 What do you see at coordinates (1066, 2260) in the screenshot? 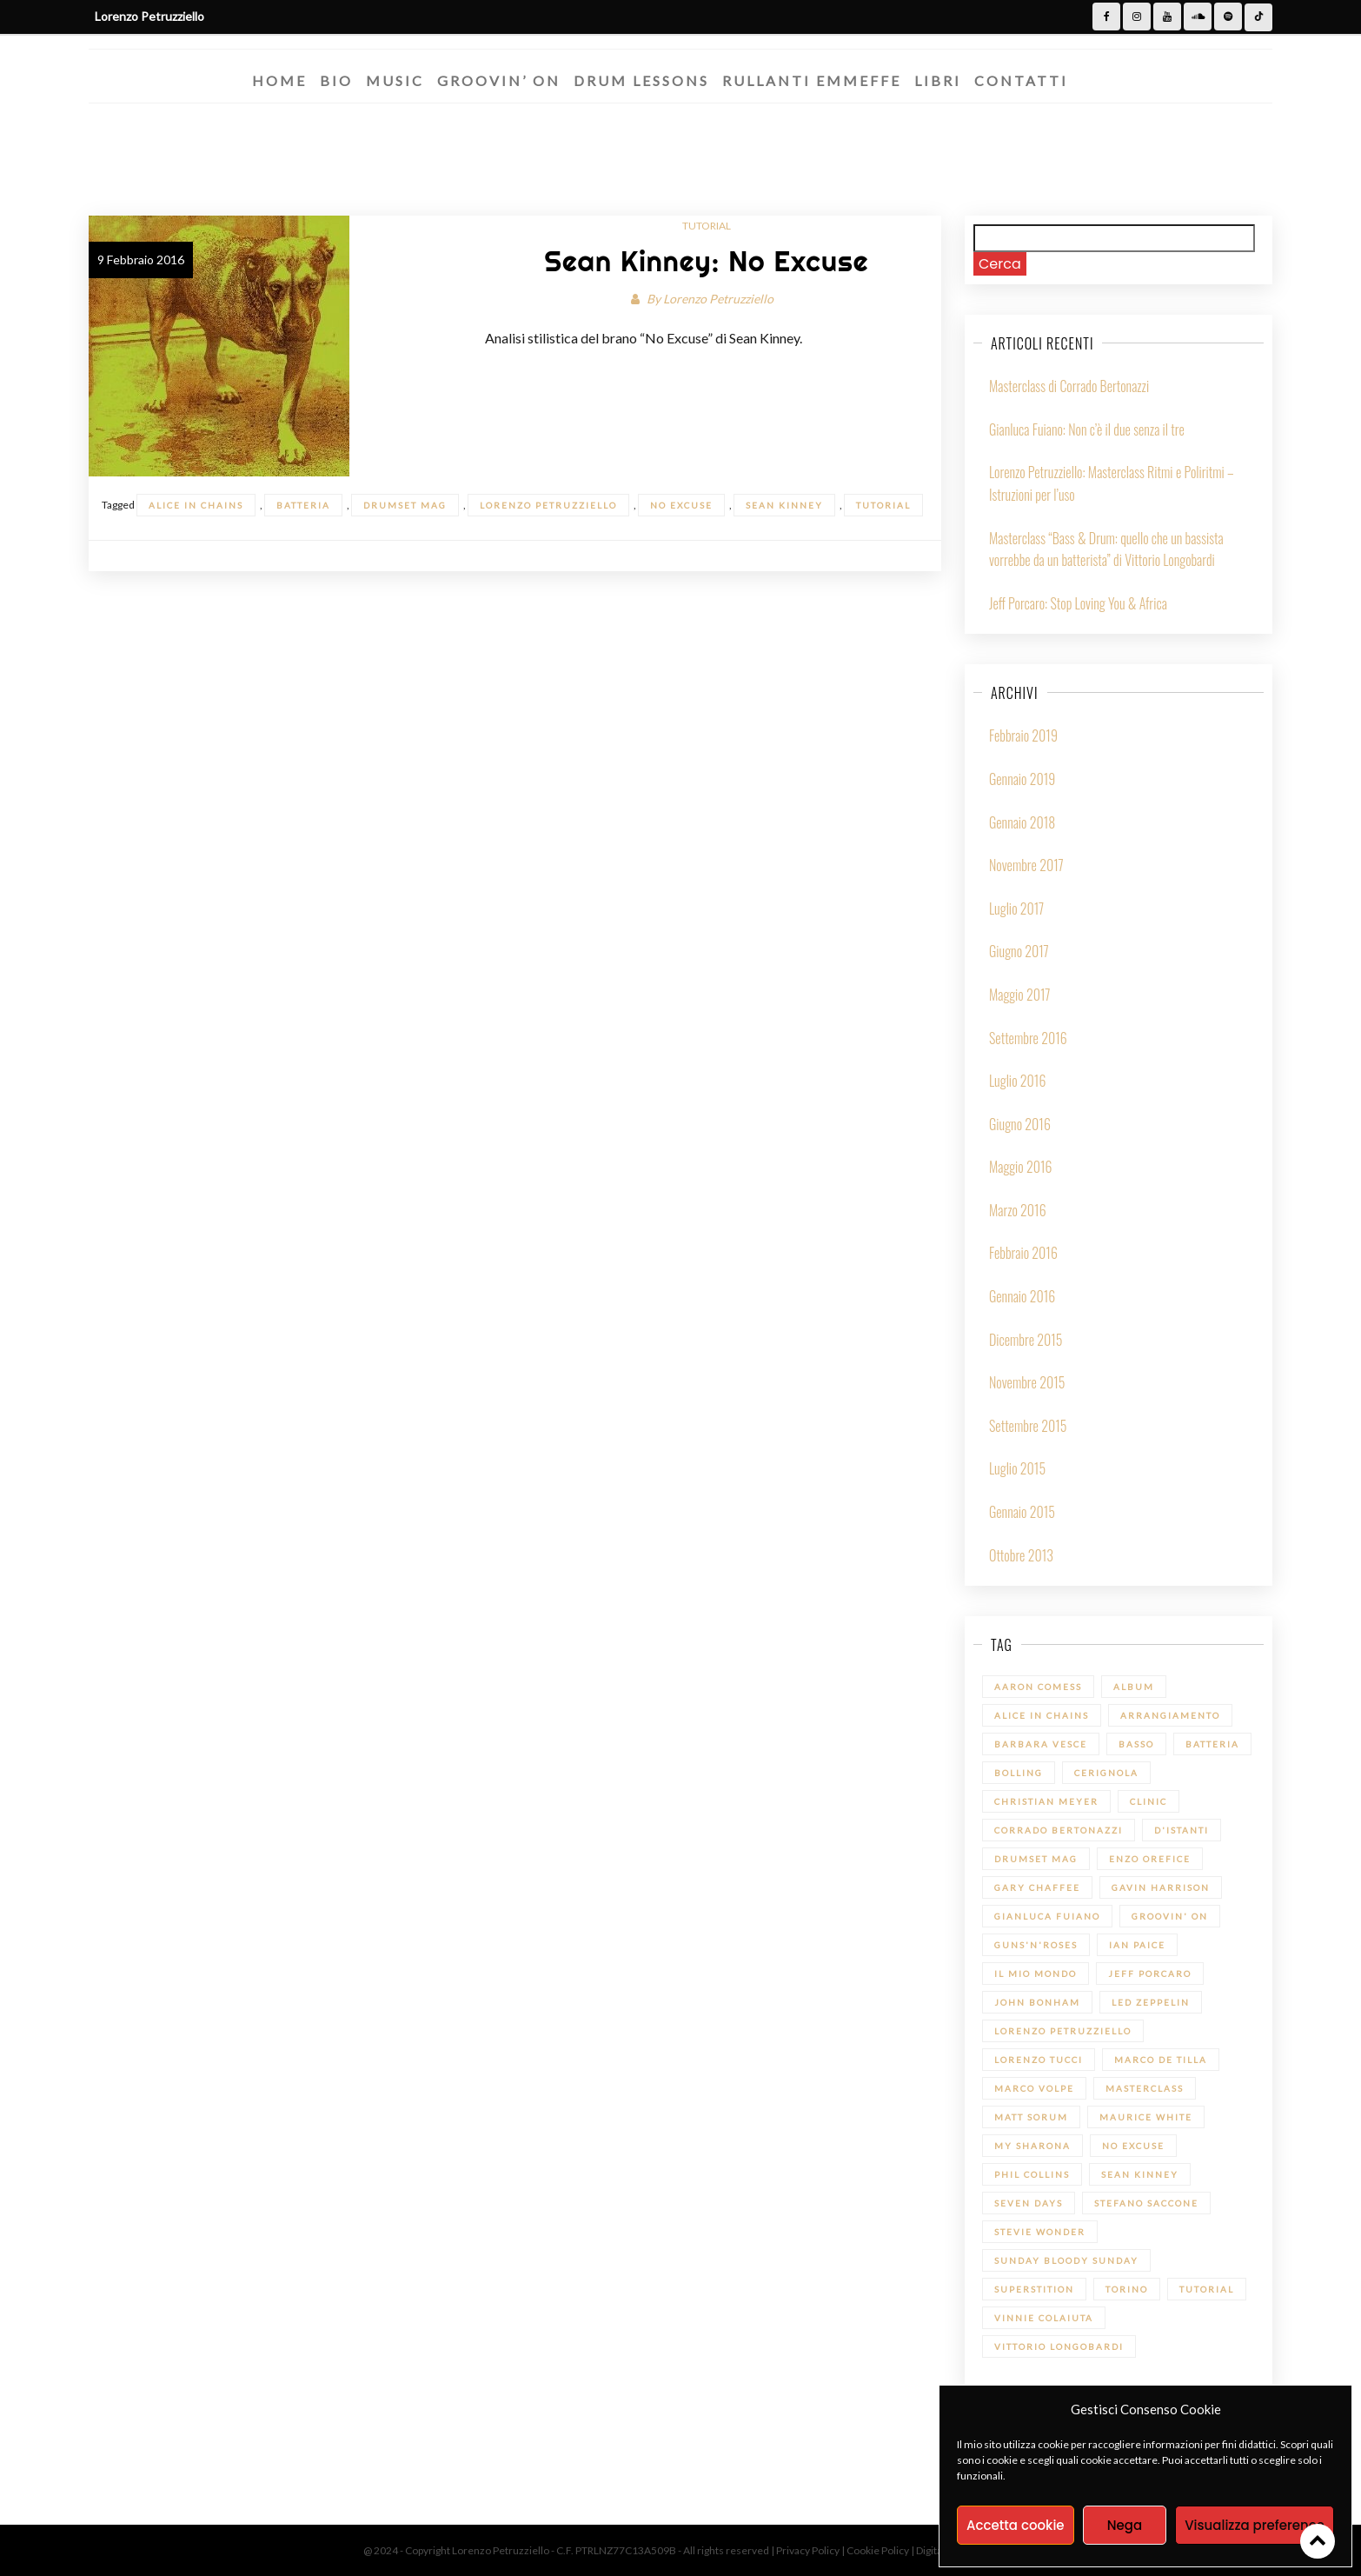
I see `Sunday bloody Sunday [Sunday bloody Sunday (1 elemento)]` at bounding box center [1066, 2260].